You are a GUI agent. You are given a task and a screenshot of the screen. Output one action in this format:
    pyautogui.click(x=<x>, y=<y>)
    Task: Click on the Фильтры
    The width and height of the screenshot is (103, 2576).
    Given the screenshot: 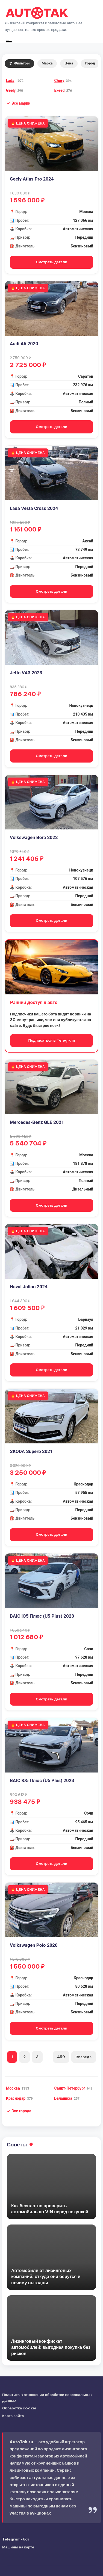 What is the action you would take?
    pyautogui.click(x=19, y=63)
    